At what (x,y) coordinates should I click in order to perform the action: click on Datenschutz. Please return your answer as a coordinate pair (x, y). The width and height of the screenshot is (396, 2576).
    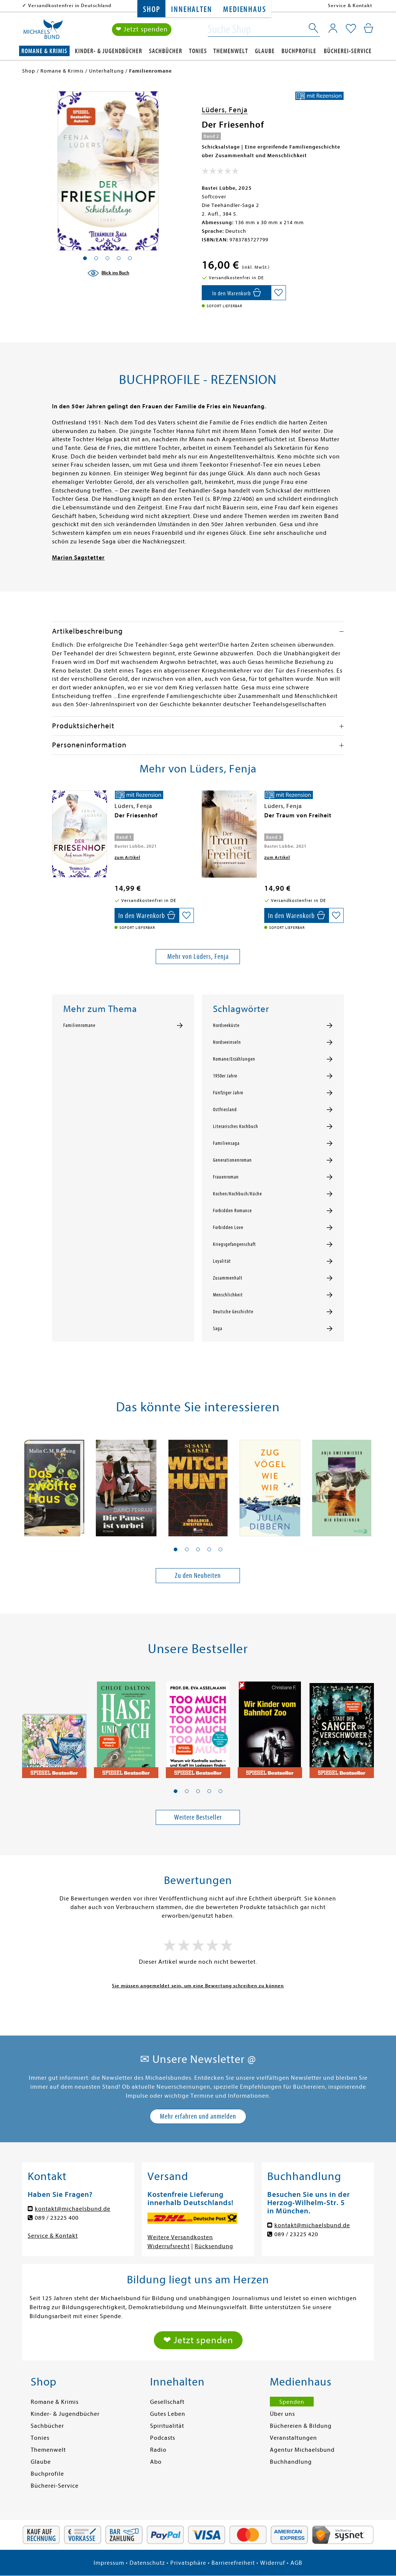
    Looking at the image, I should click on (147, 2563).